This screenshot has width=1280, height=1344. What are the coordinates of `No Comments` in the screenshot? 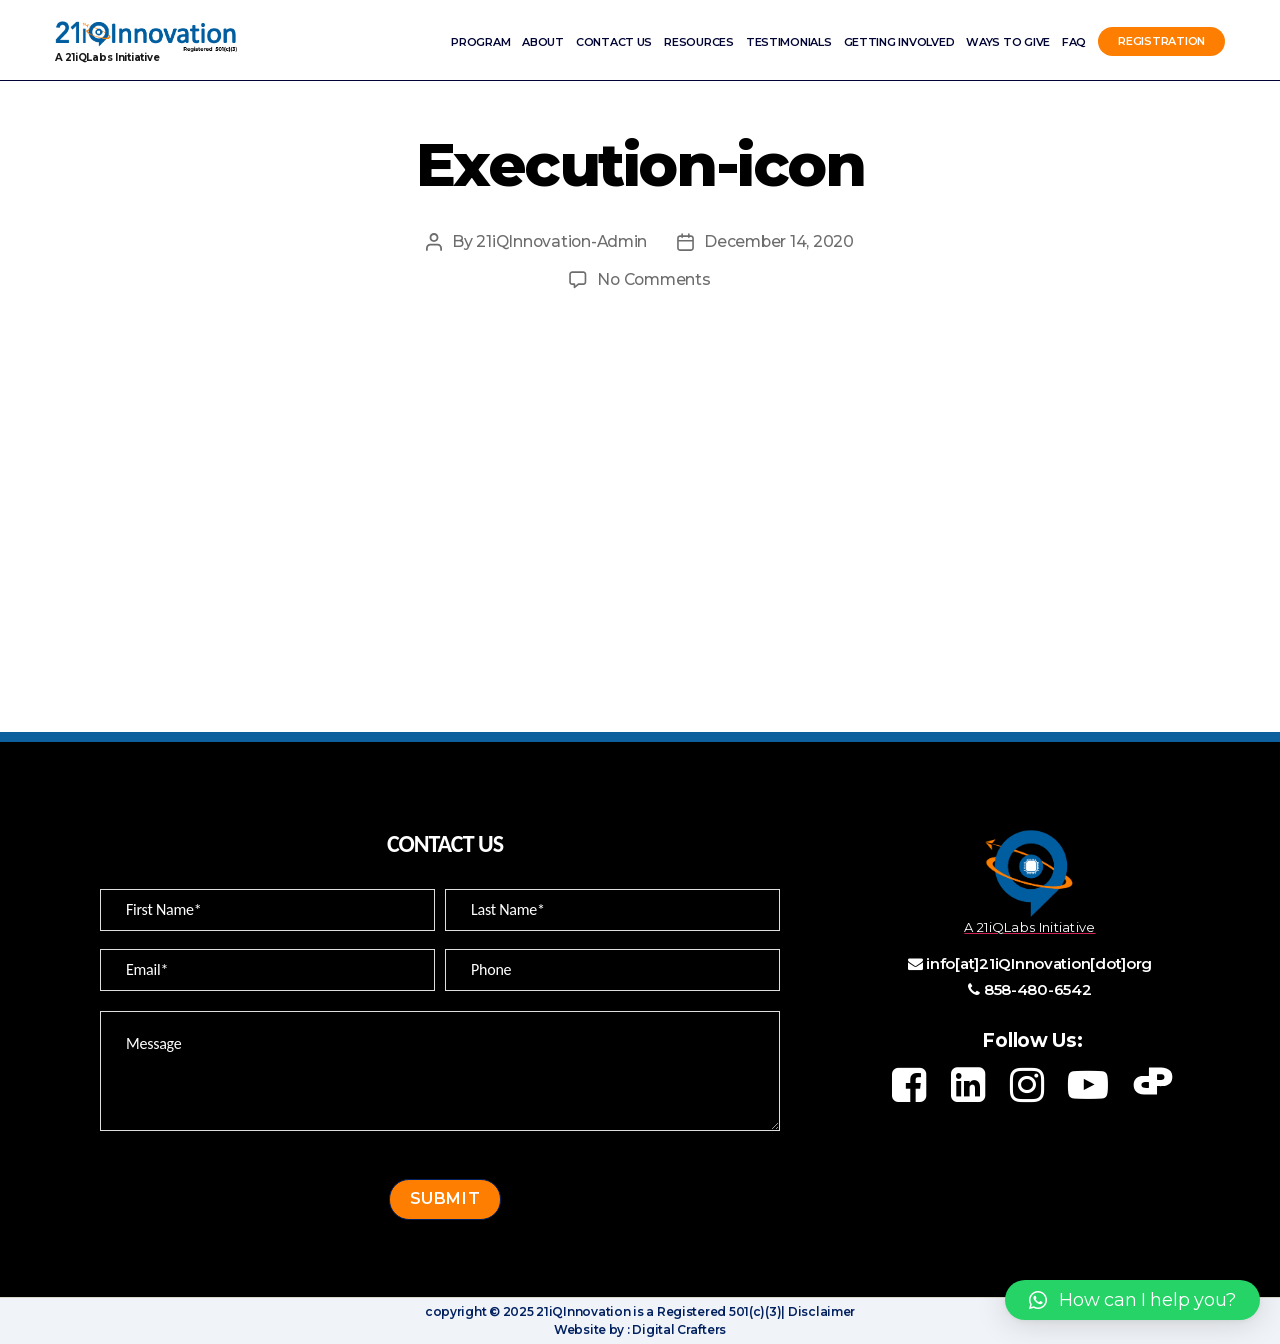 It's located at (654, 279).